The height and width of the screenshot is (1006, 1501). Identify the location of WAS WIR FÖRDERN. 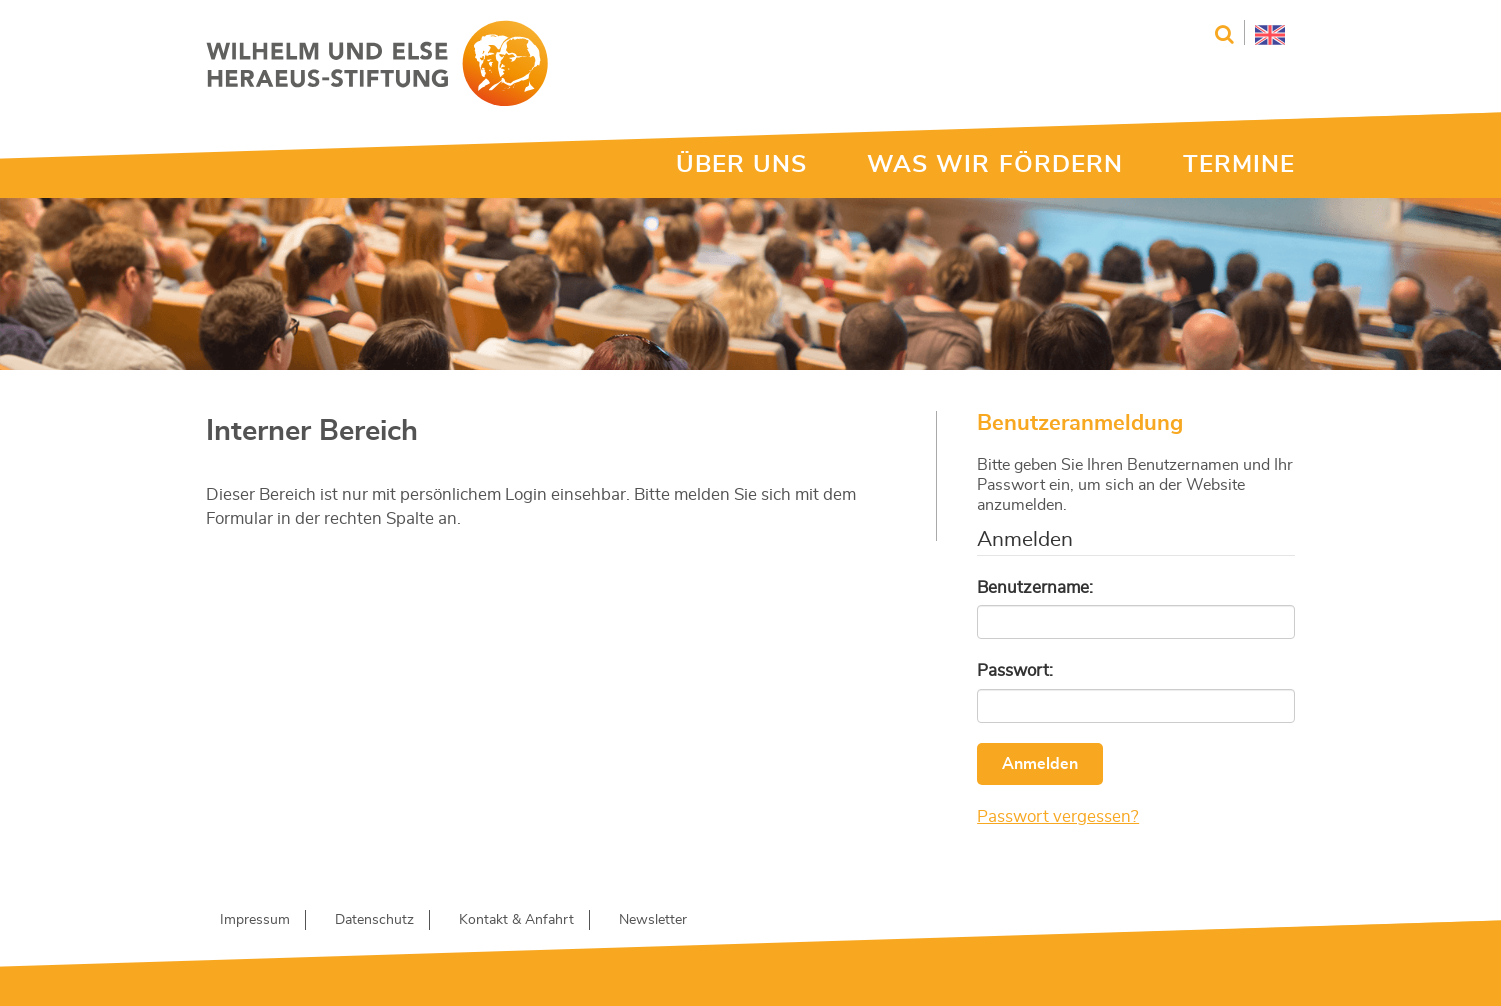
(995, 165).